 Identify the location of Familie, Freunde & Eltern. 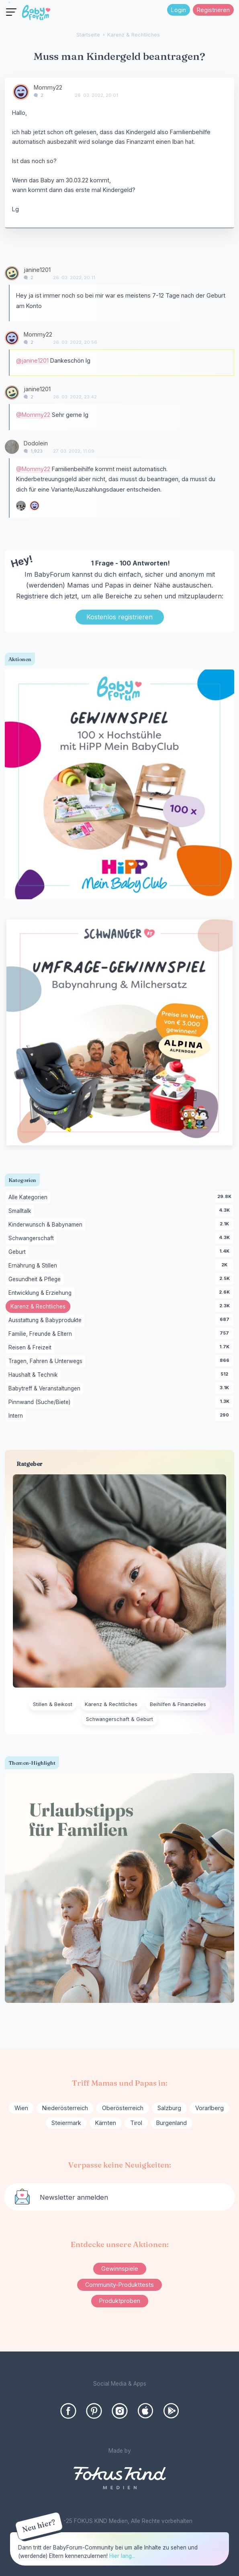
(41, 1334).